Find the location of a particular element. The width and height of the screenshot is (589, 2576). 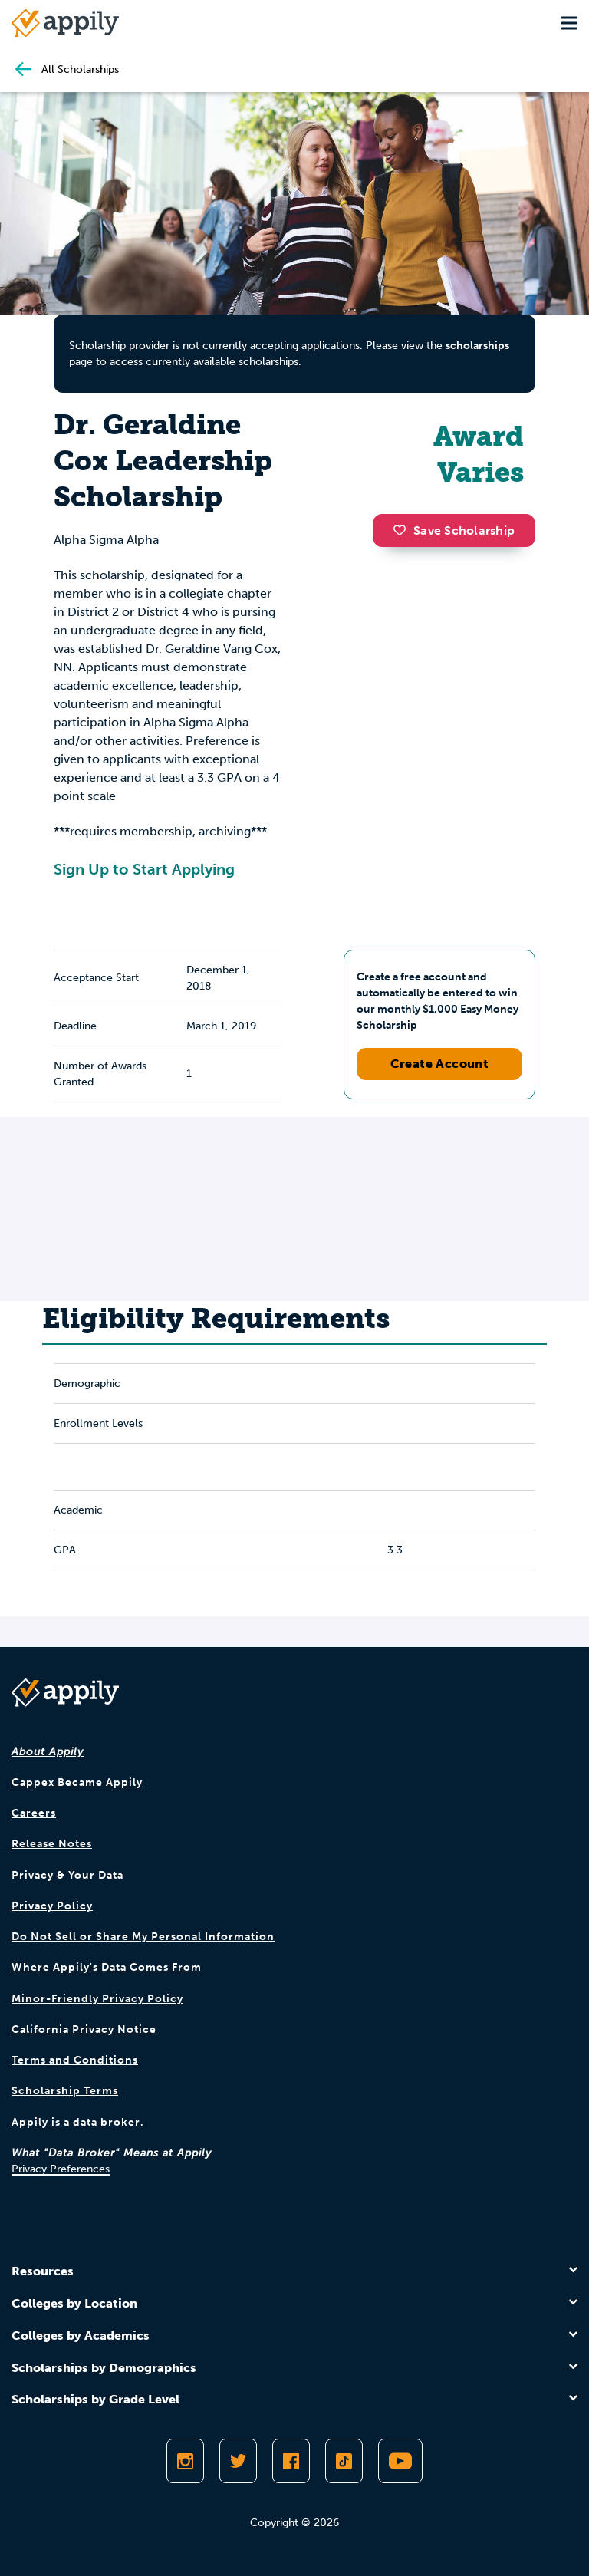

Privacy Preferences is located at coordinates (61, 2169).